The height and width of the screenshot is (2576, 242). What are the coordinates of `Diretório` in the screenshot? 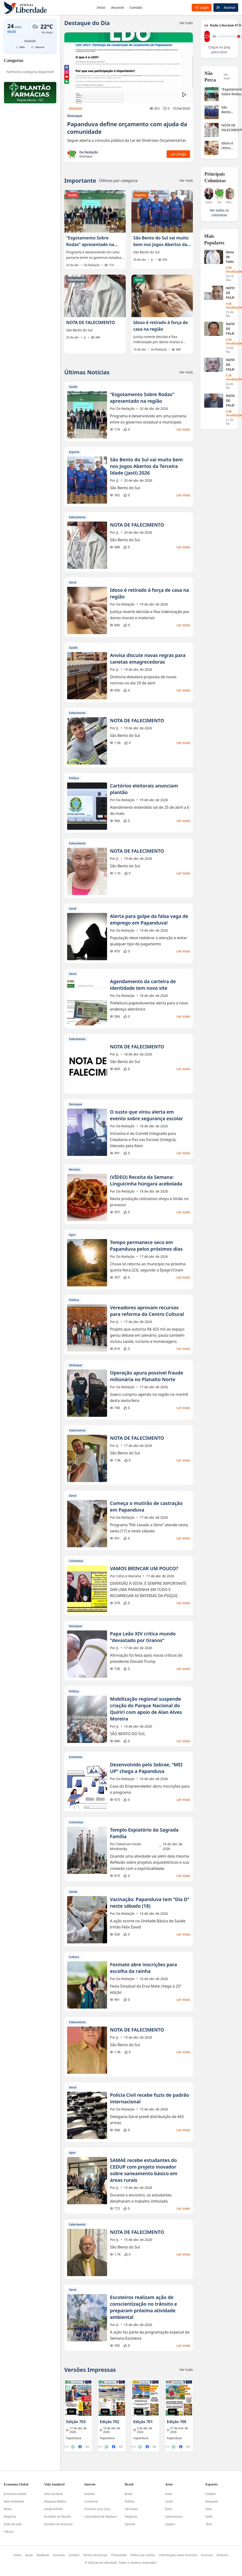 It's located at (223, 2555).